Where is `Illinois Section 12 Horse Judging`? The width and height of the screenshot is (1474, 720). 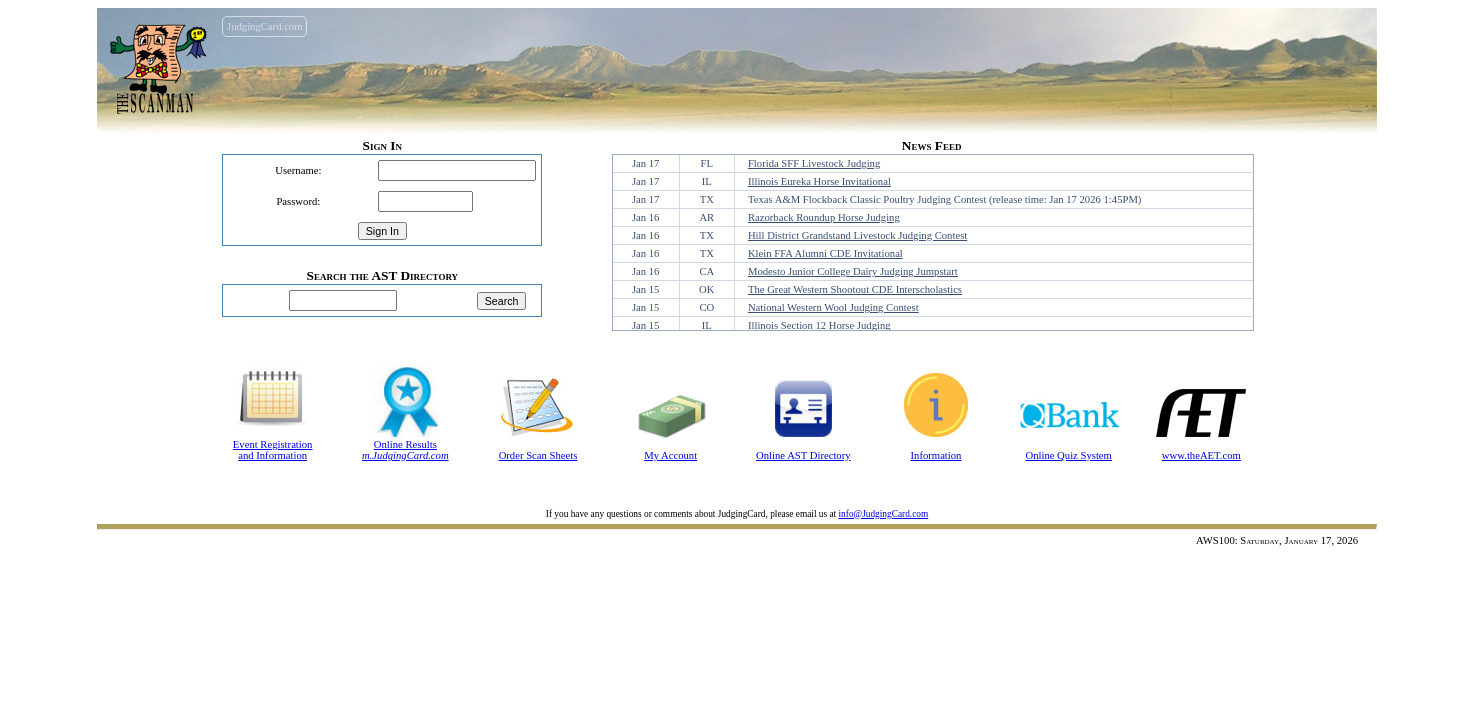 Illinois Section 12 Horse Judging is located at coordinates (819, 325).